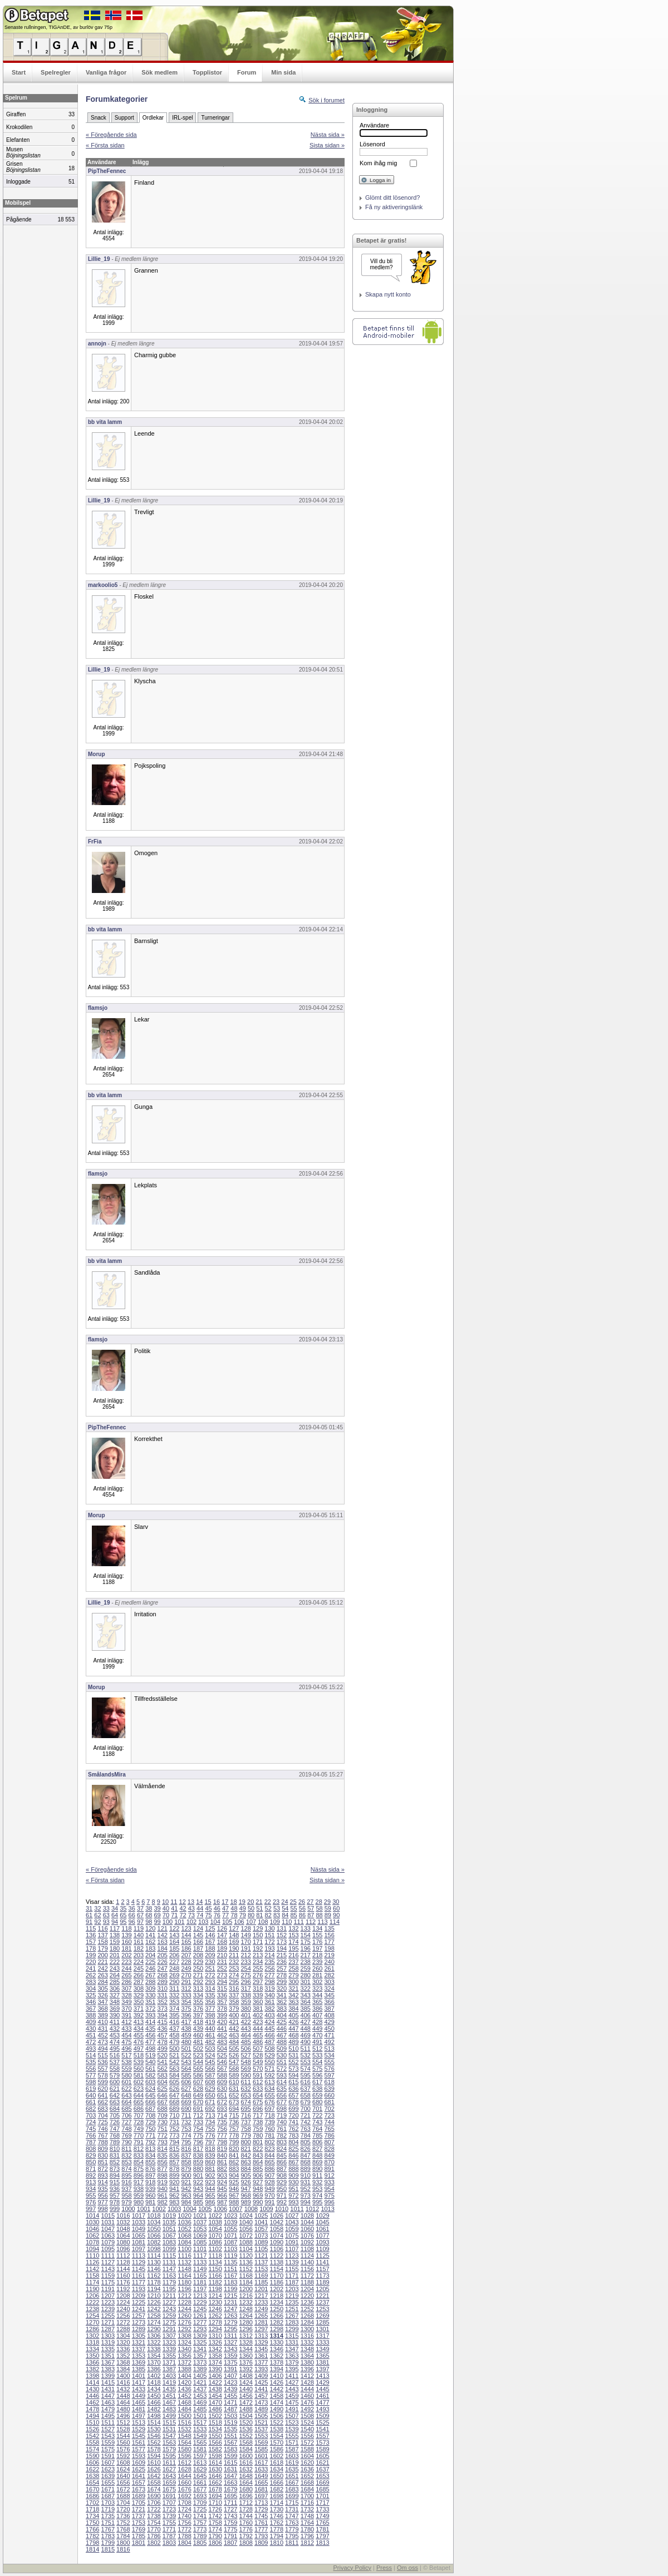  I want to click on 111, so click(298, 1921).